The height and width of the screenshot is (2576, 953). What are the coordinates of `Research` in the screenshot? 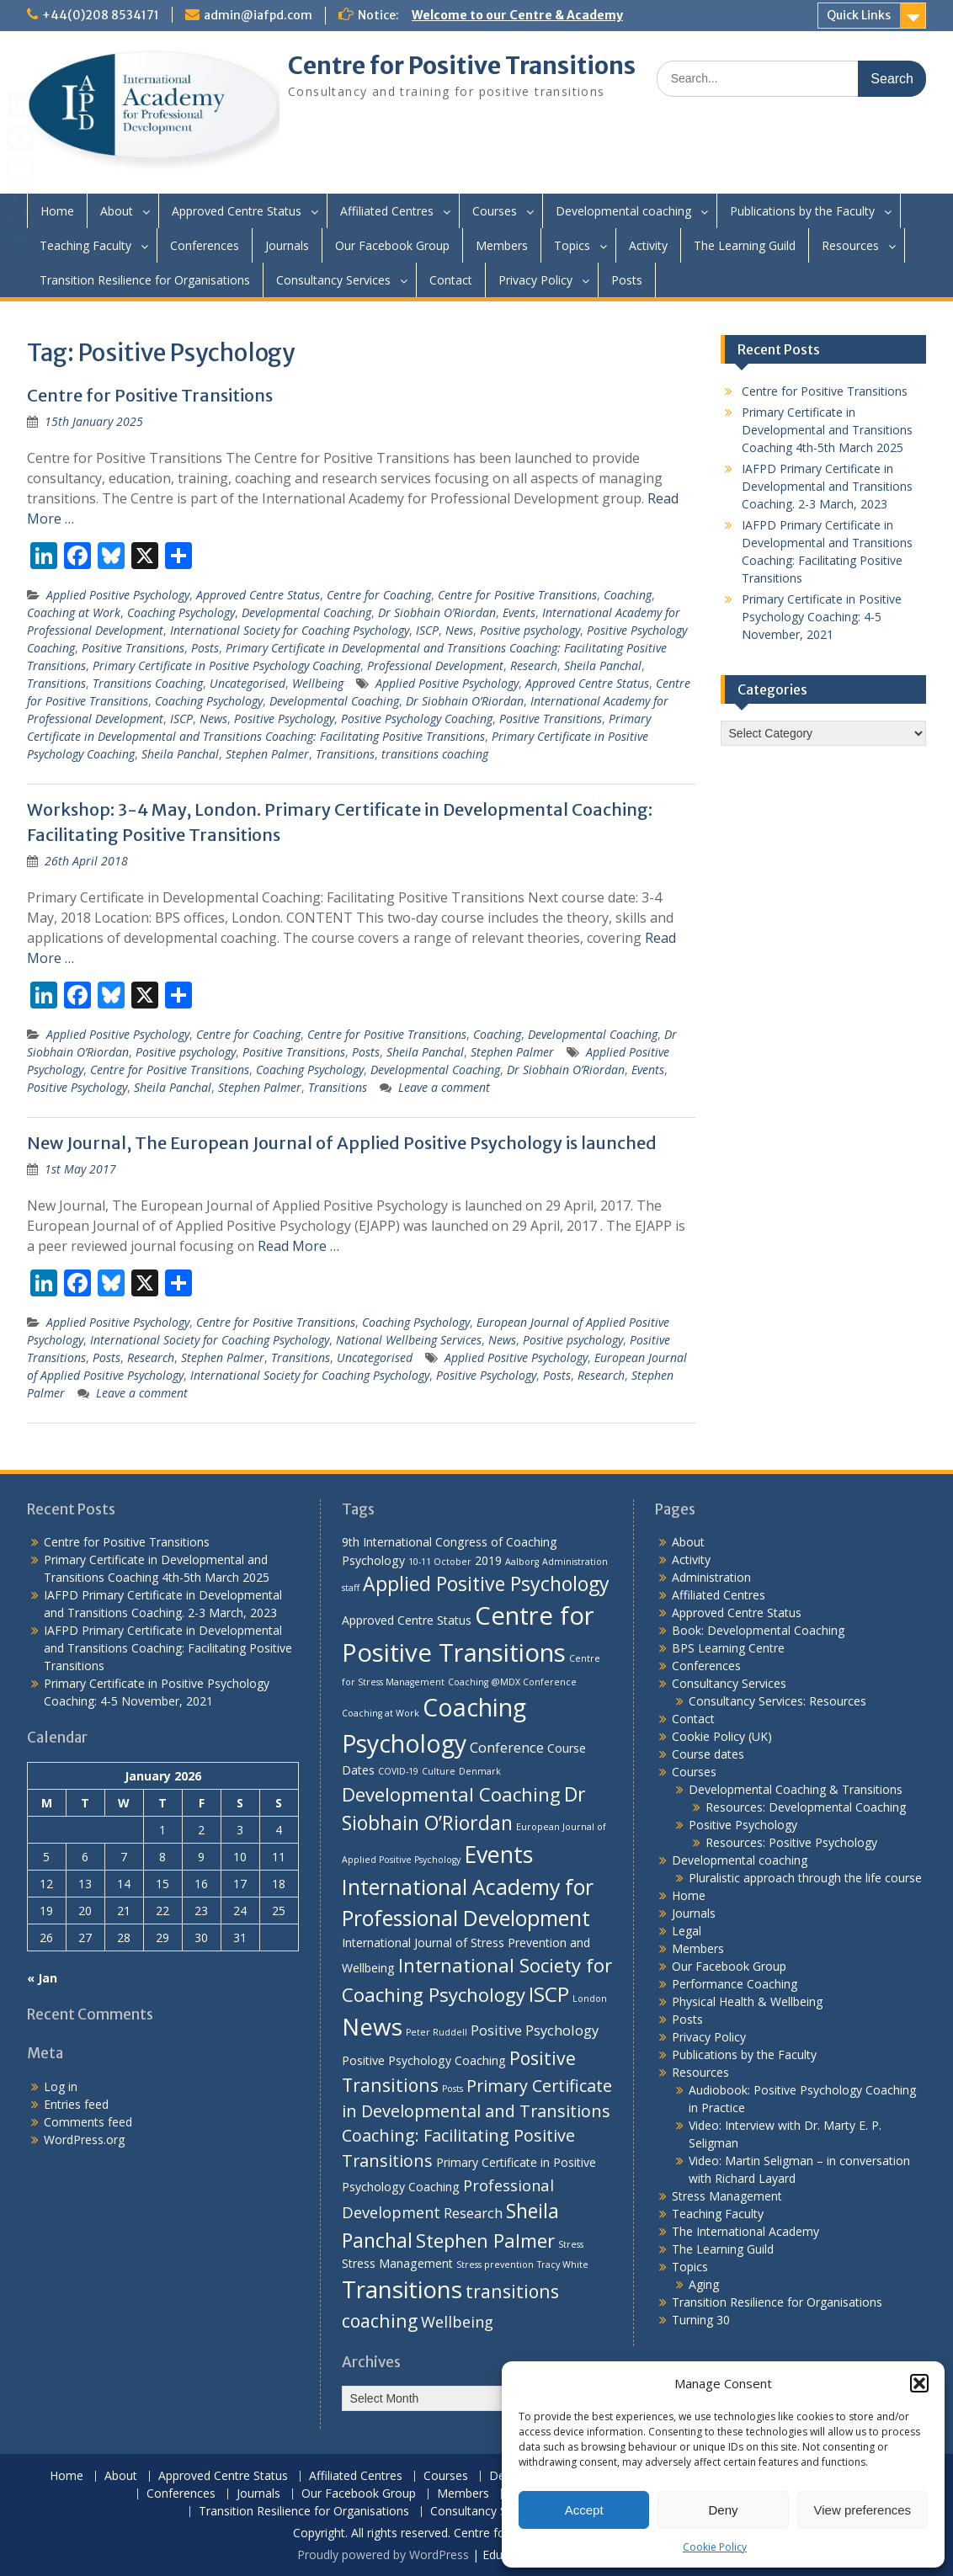 It's located at (533, 665).